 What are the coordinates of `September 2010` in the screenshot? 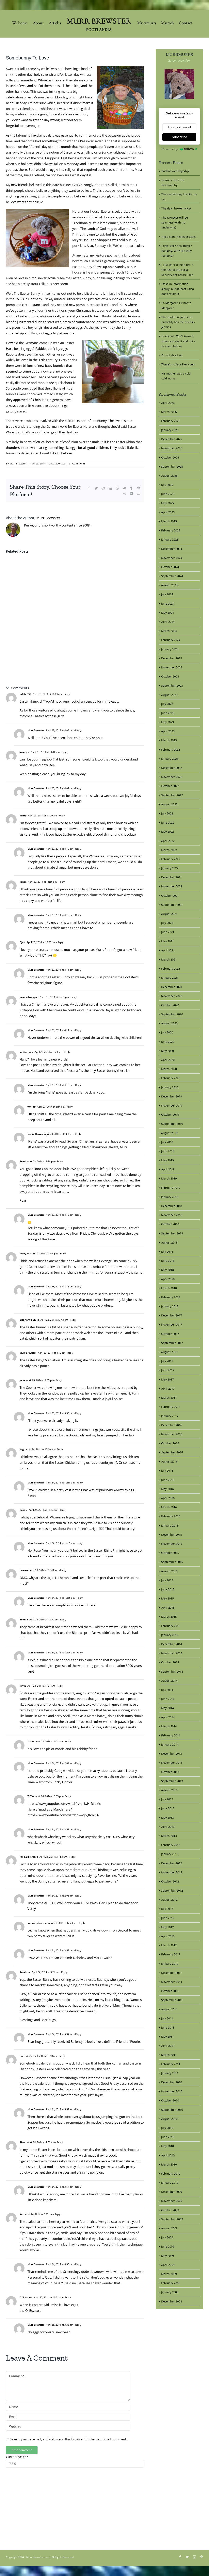 It's located at (172, 2110).